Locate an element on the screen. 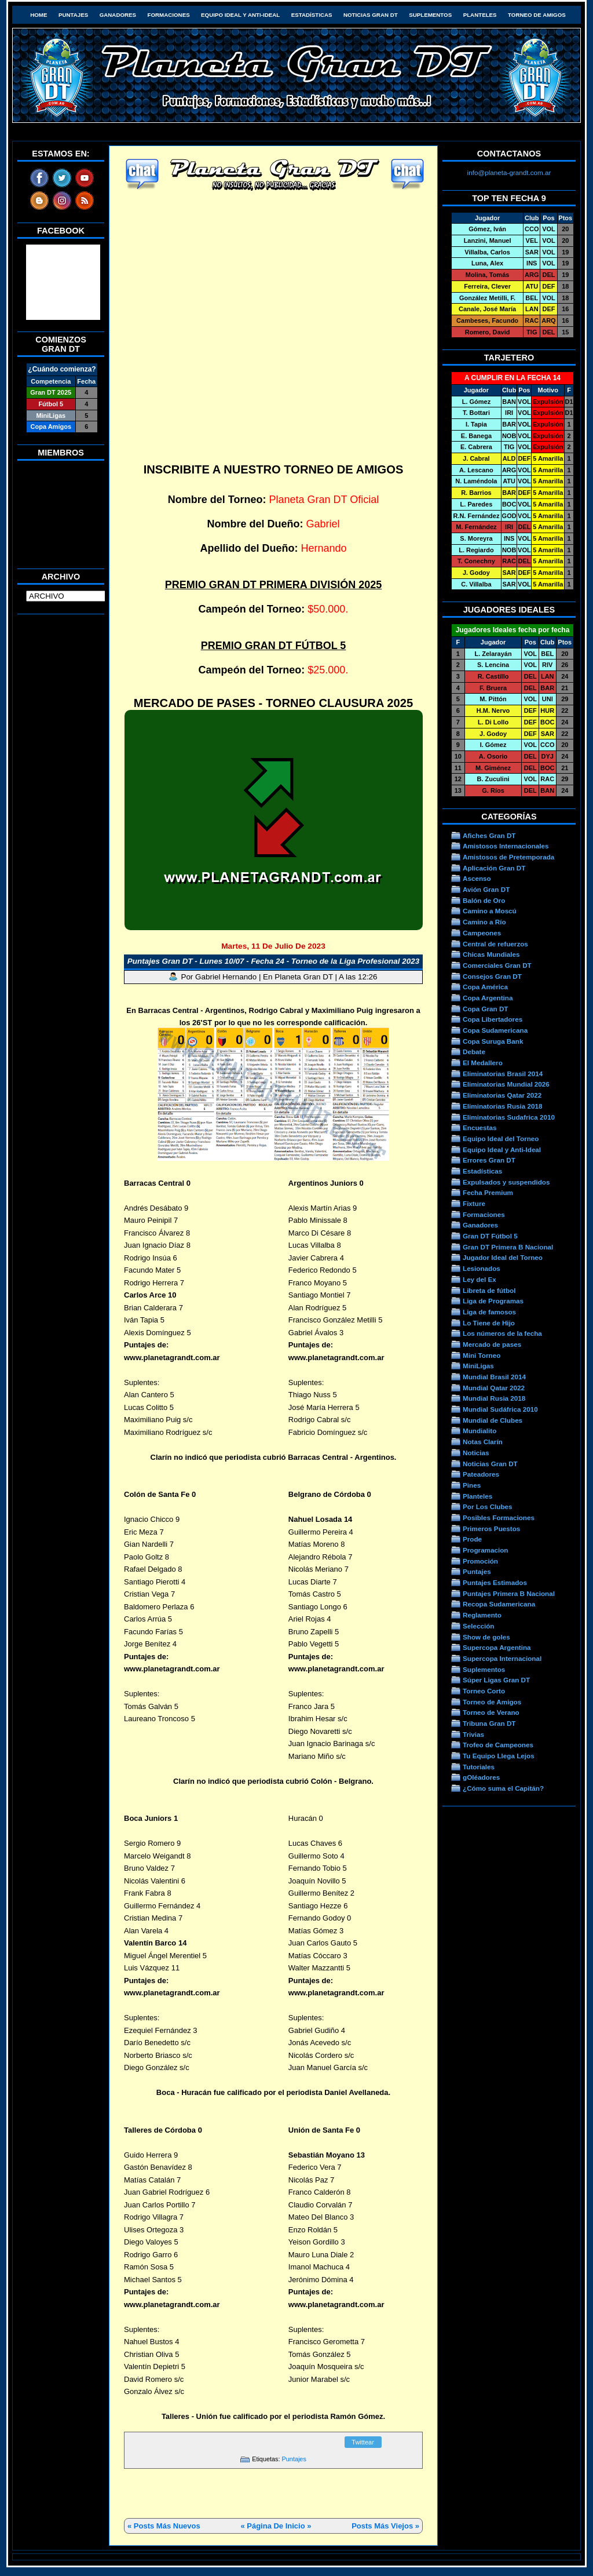  Trofeo de Campeones is located at coordinates (498, 1744).